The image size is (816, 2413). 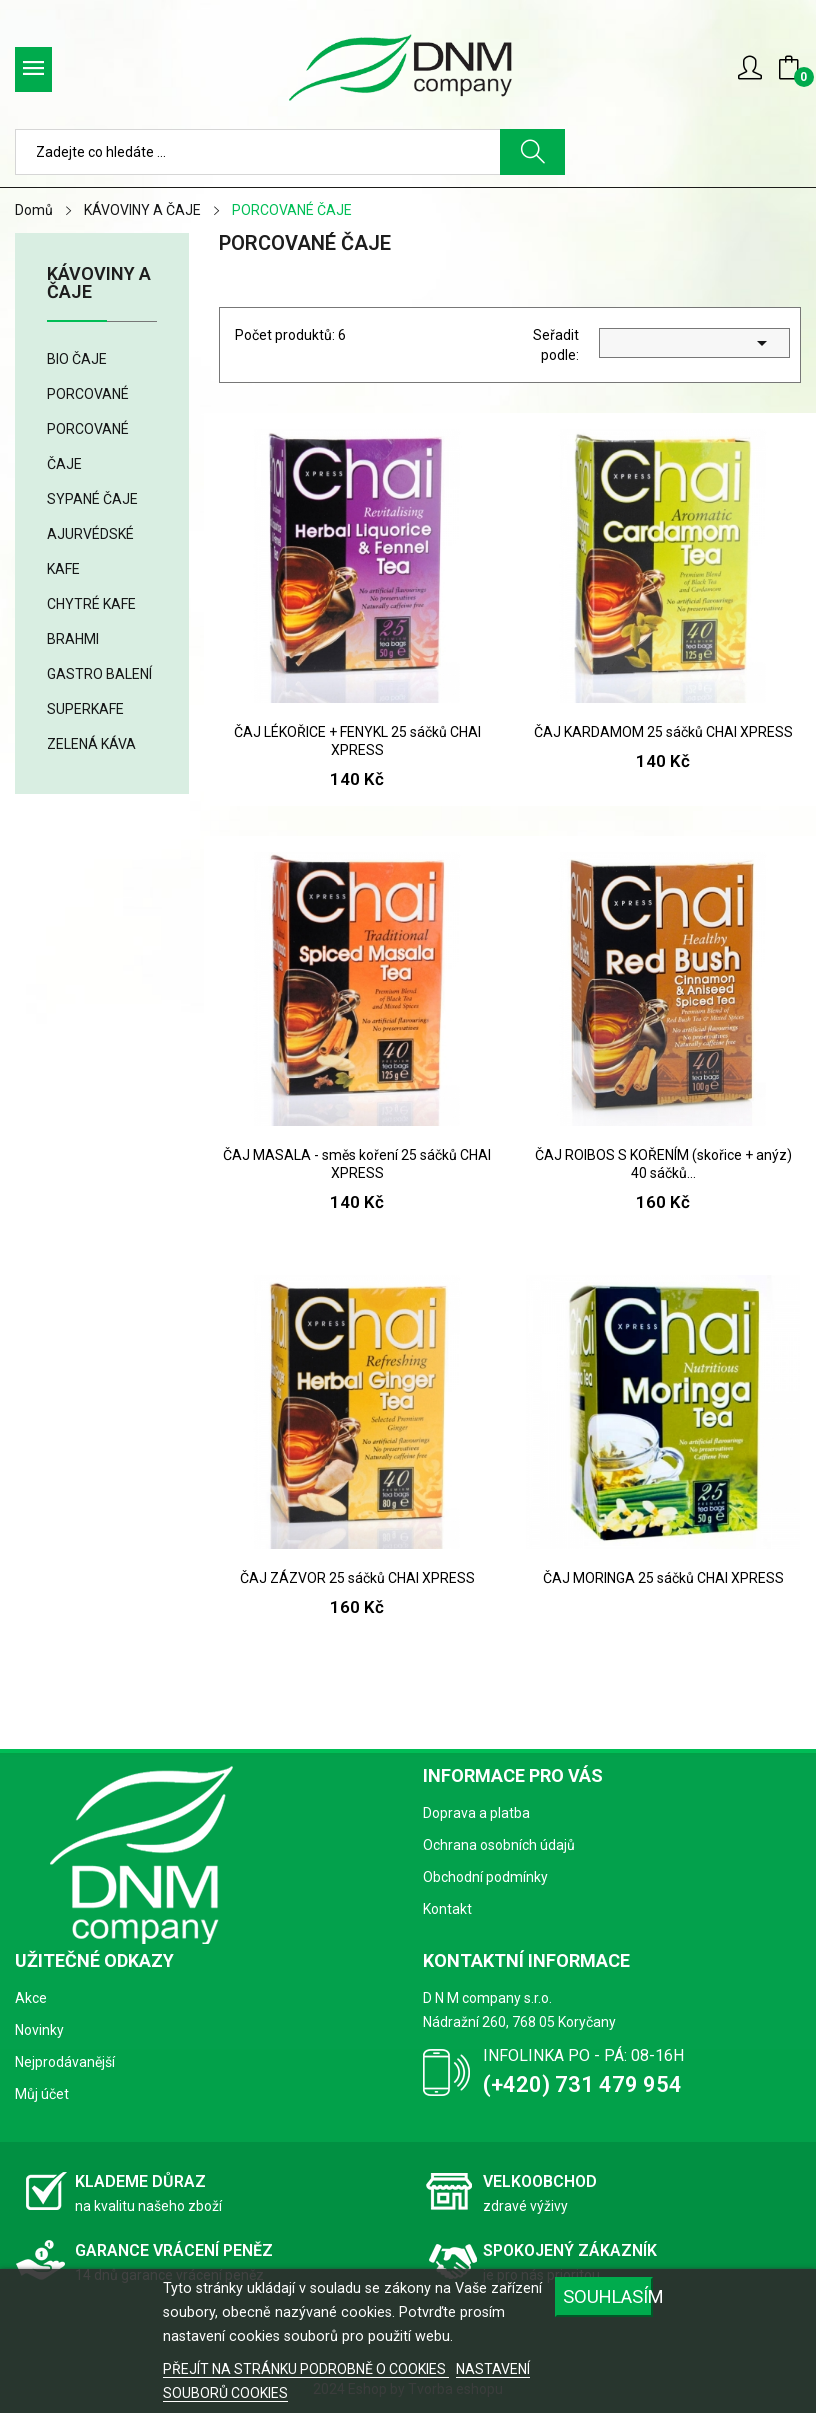 I want to click on ČAJ KARDAMOM 25 sáčků CHAI XPRESS, so click(x=663, y=732).